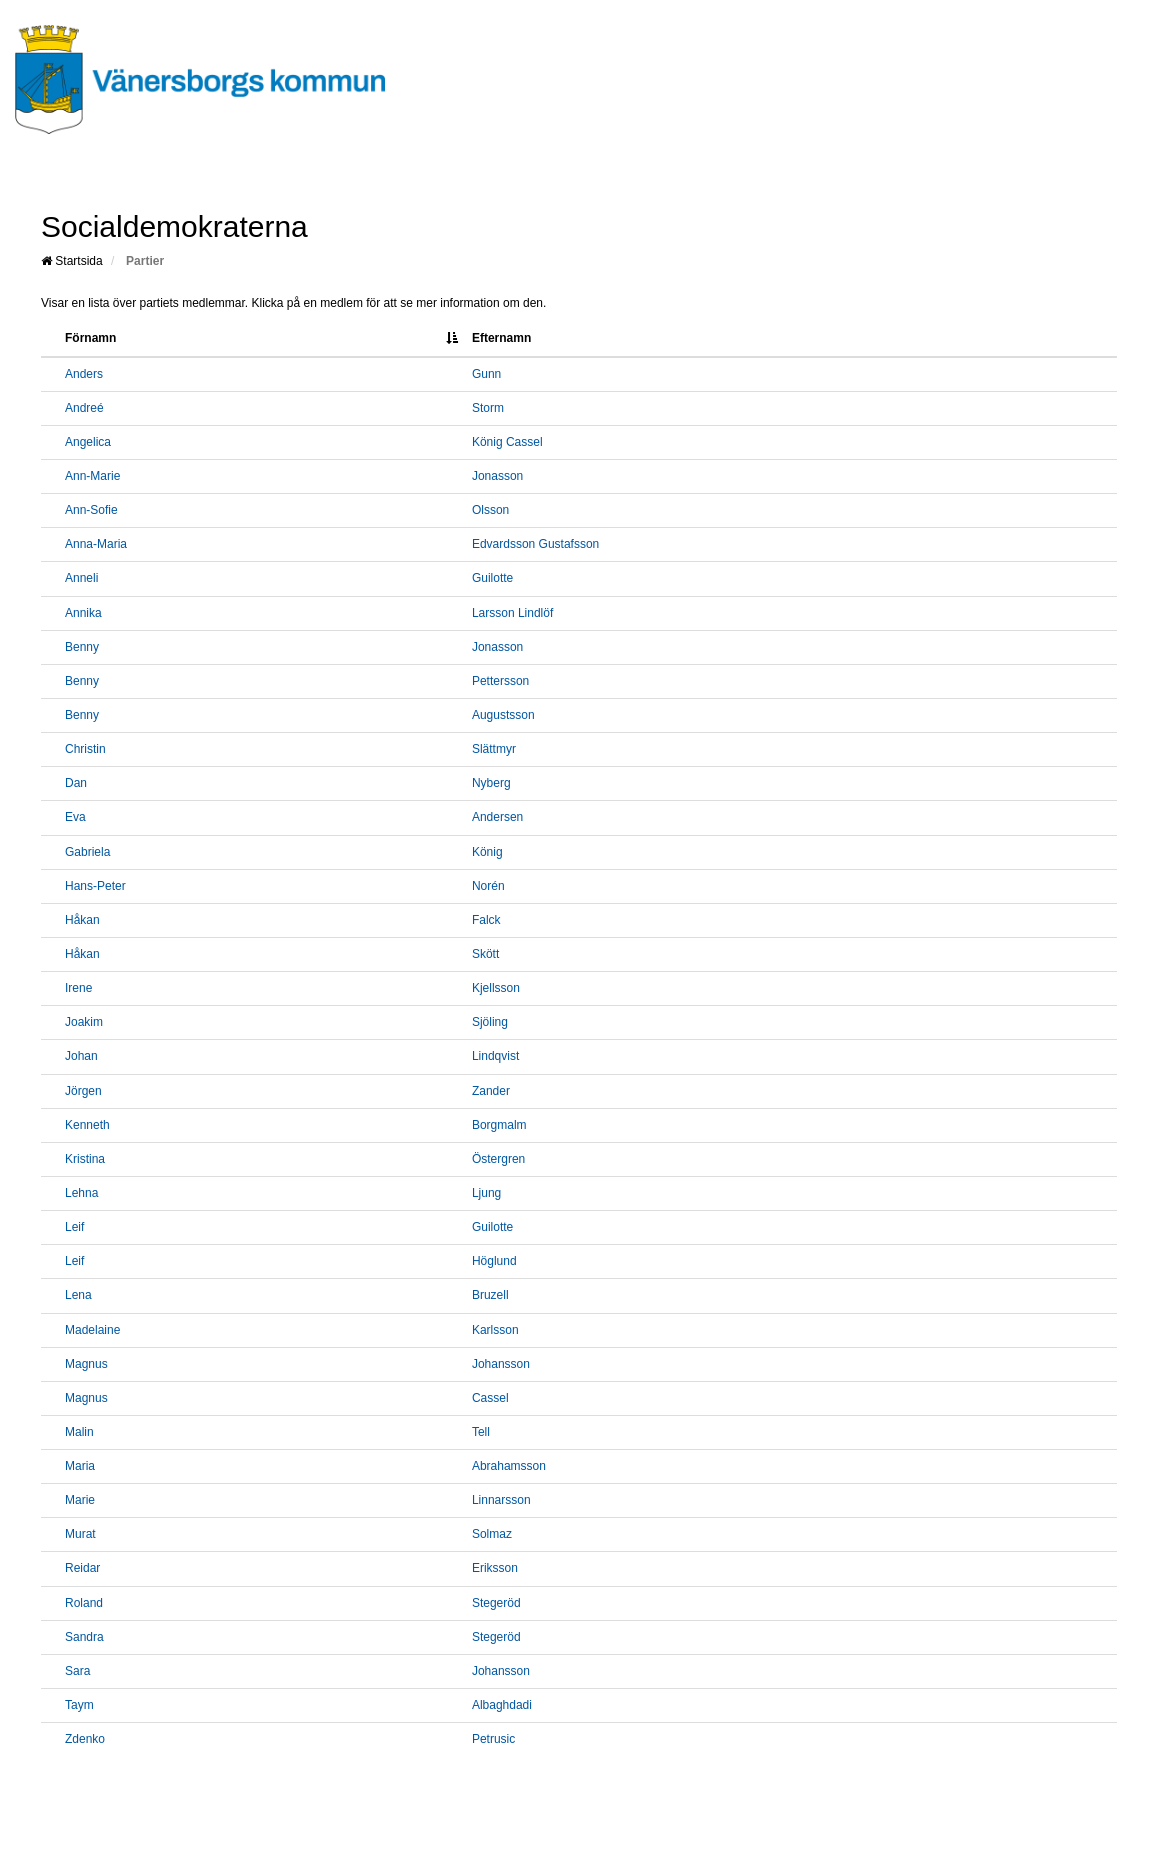  I want to click on Skött, so click(485, 954).